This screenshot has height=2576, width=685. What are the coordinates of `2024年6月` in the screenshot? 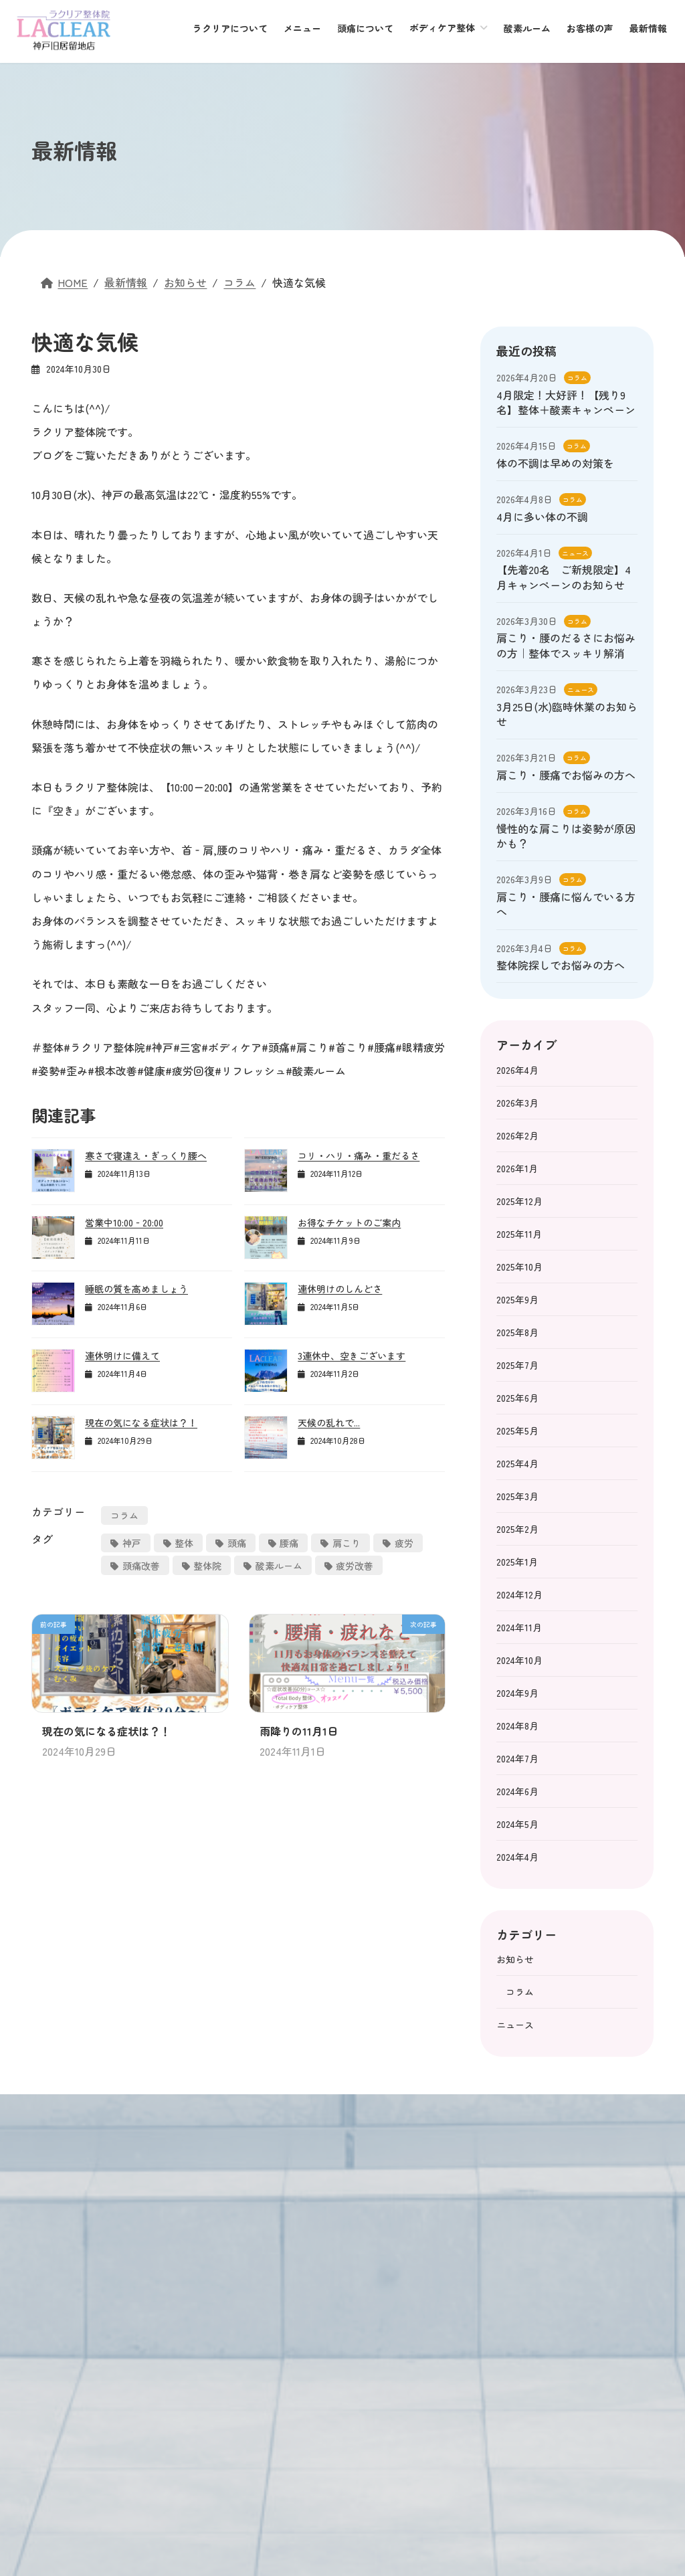 It's located at (517, 1791).